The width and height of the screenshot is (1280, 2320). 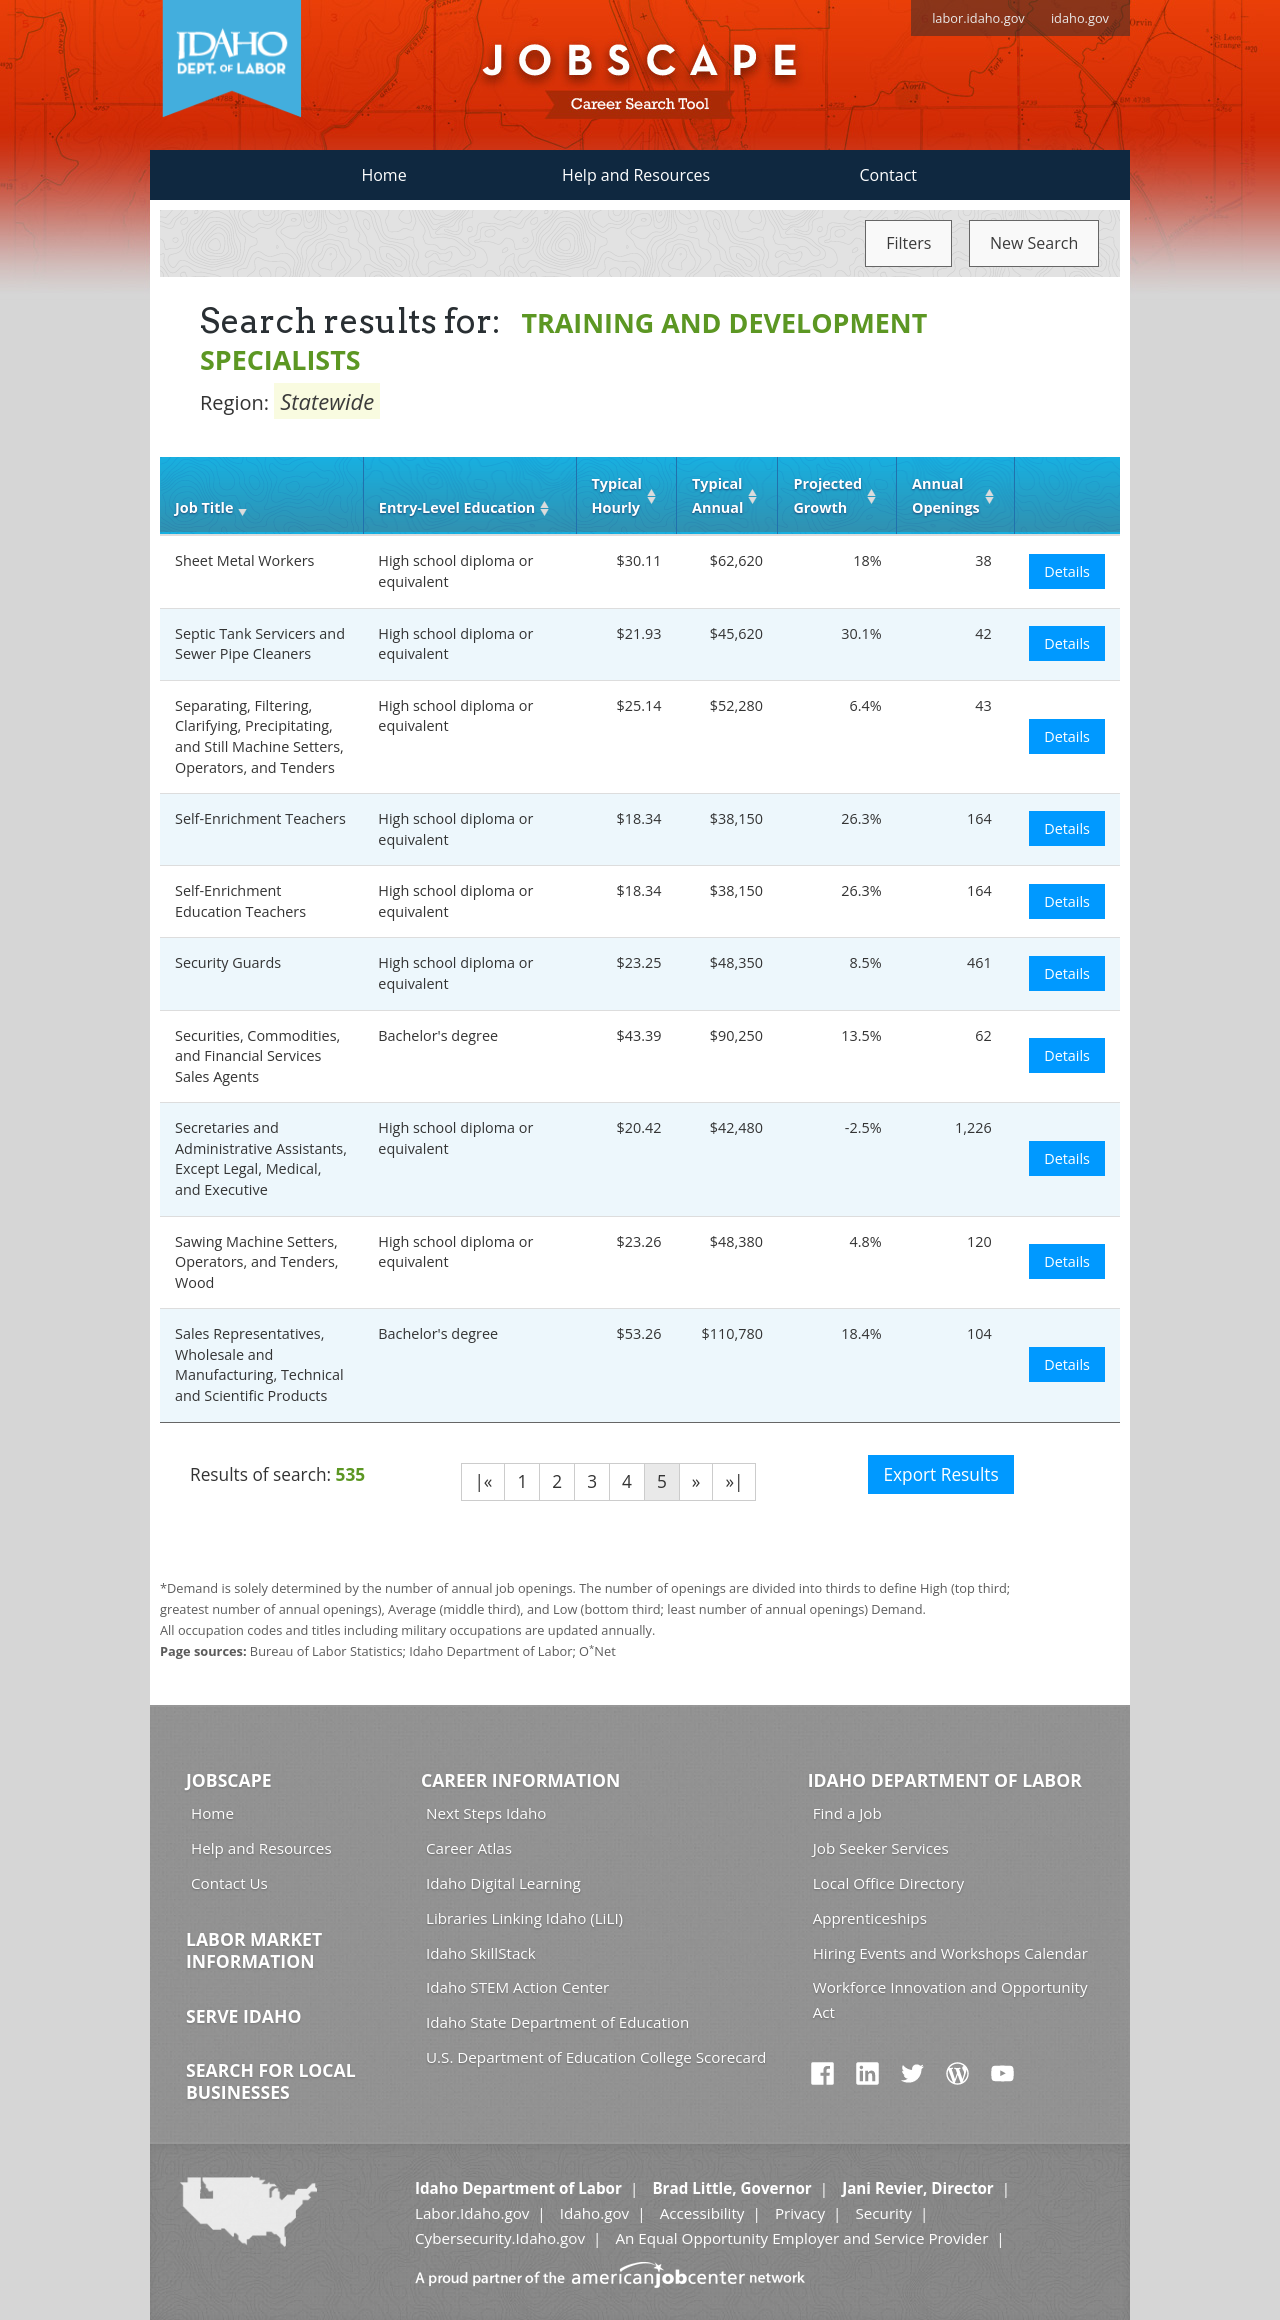 I want to click on Secretaries and Administrative Assistants, Except Legal, Medical, and Executive, so click(x=261, y=1158).